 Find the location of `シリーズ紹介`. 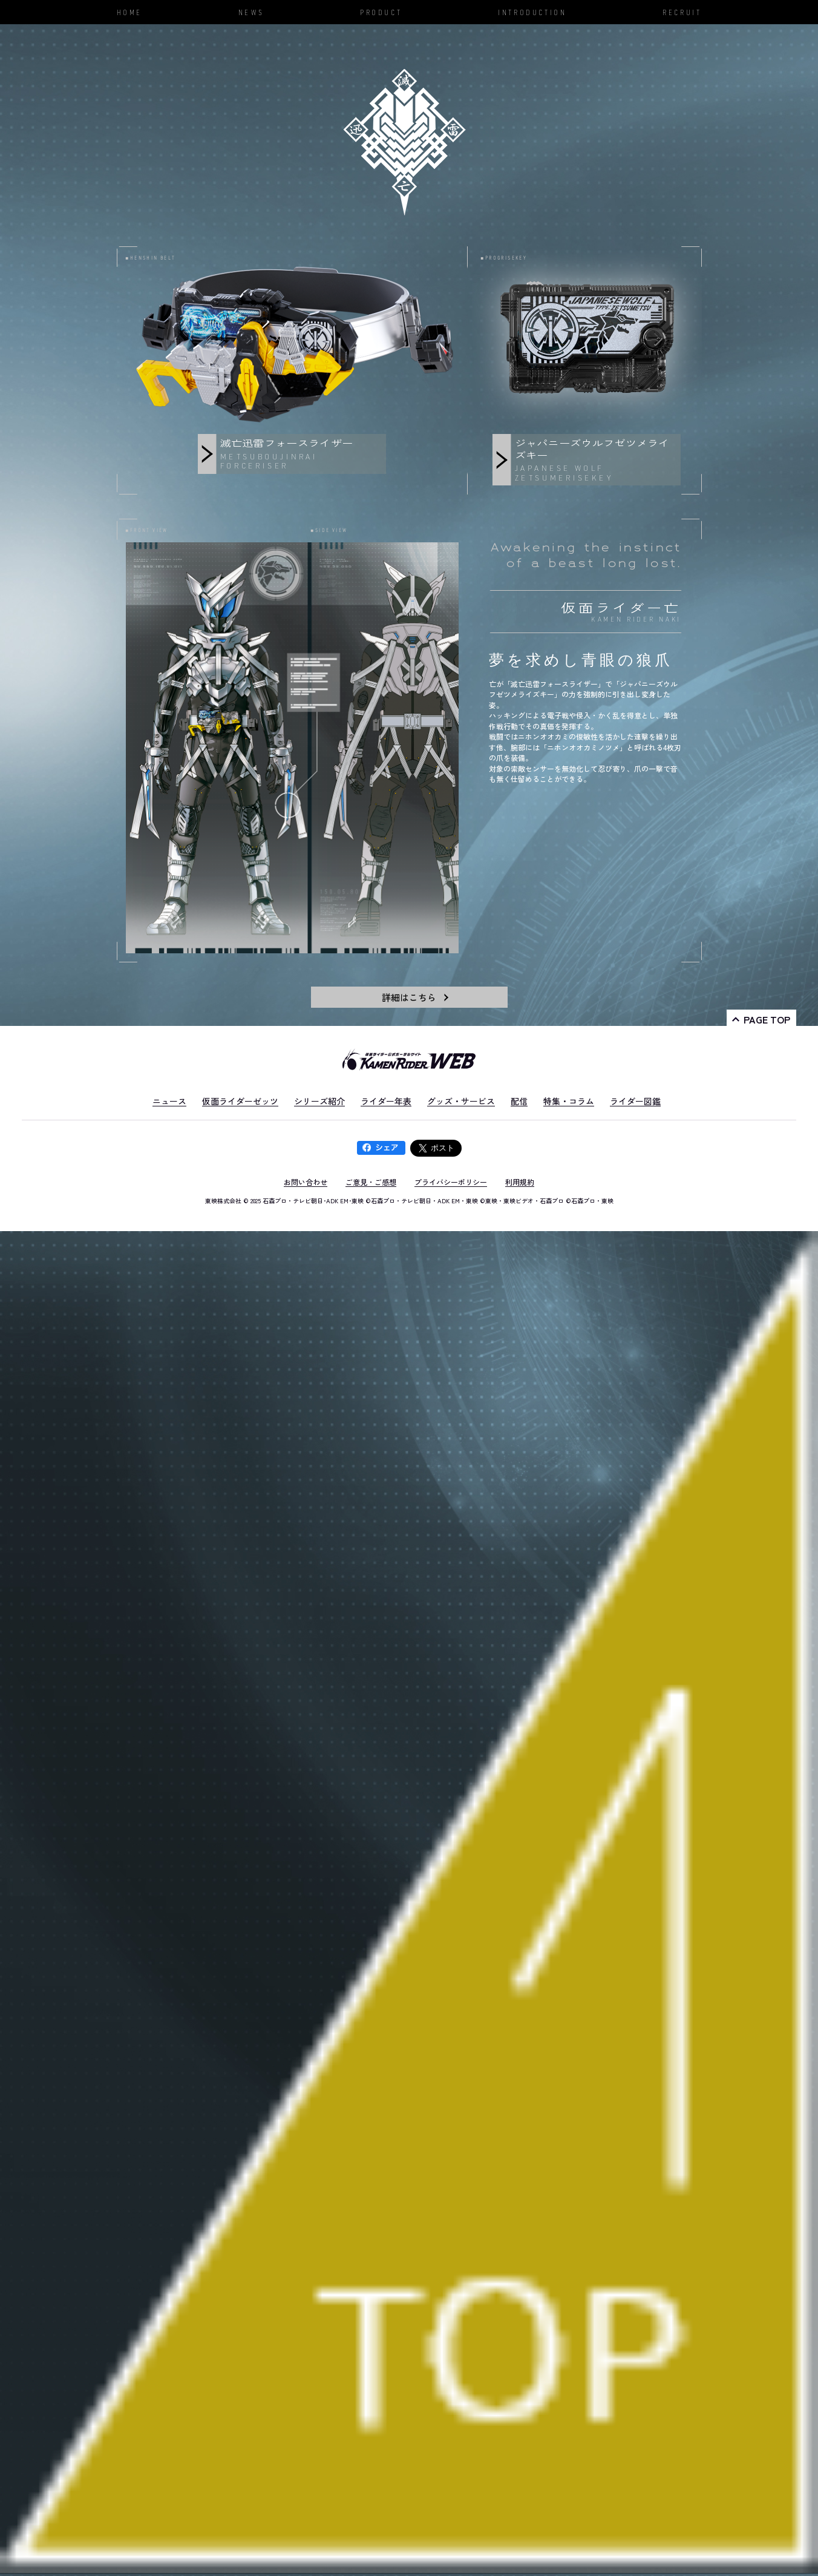

シリーズ紹介 is located at coordinates (319, 1101).